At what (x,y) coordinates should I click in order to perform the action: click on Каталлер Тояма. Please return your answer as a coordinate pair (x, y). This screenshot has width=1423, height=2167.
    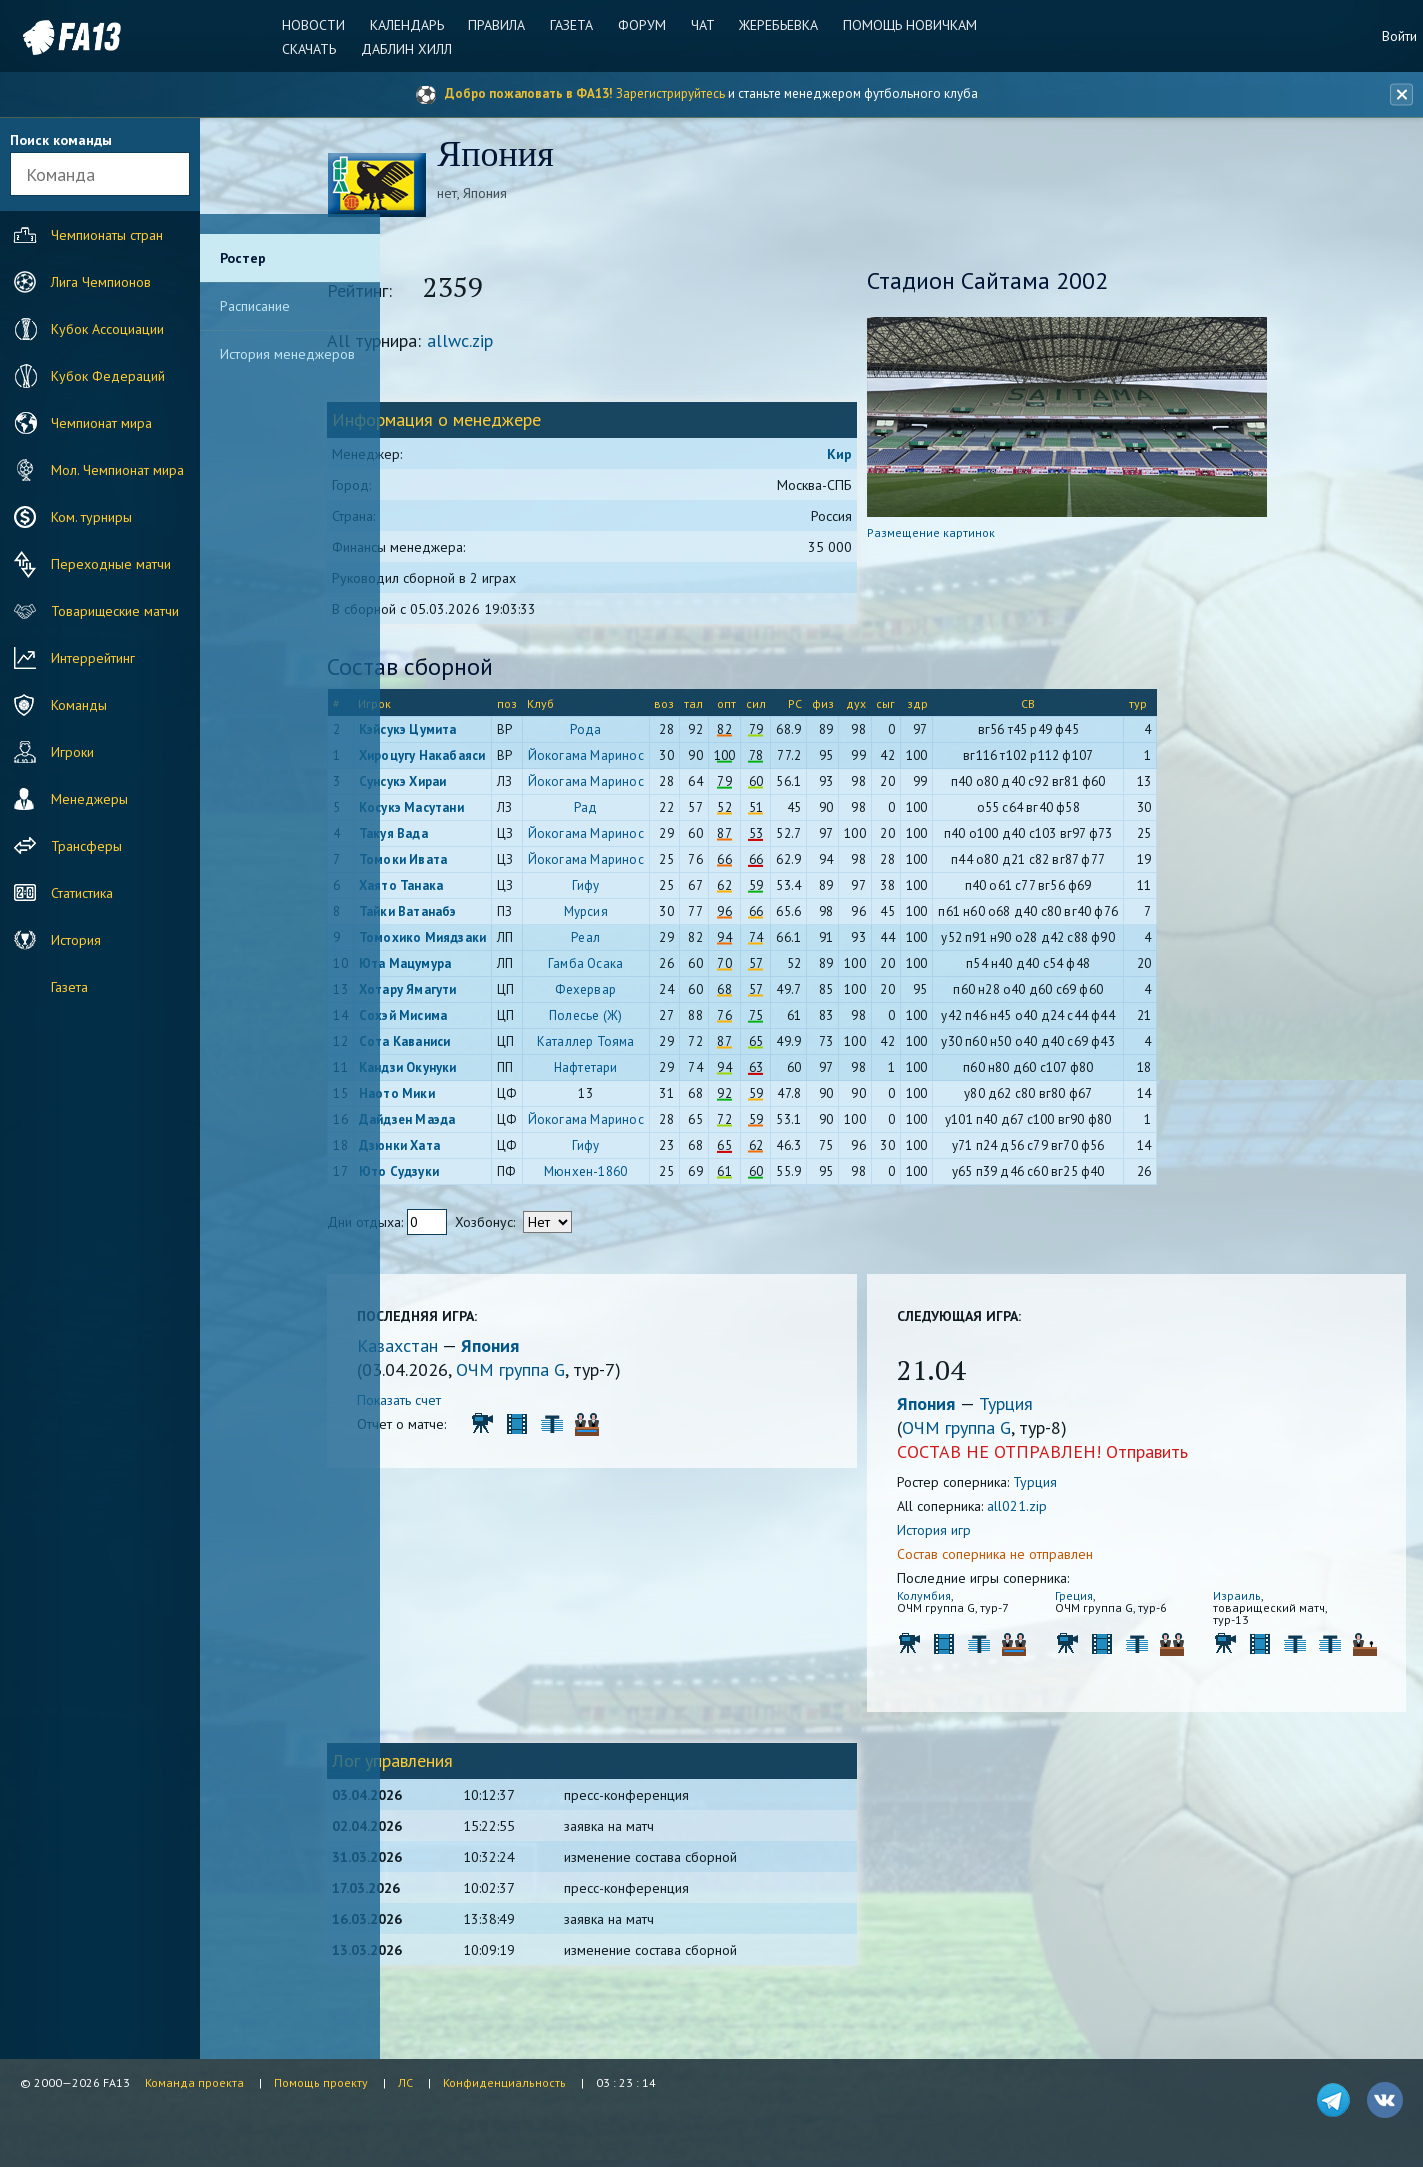
    Looking at the image, I should click on (658, 1044).